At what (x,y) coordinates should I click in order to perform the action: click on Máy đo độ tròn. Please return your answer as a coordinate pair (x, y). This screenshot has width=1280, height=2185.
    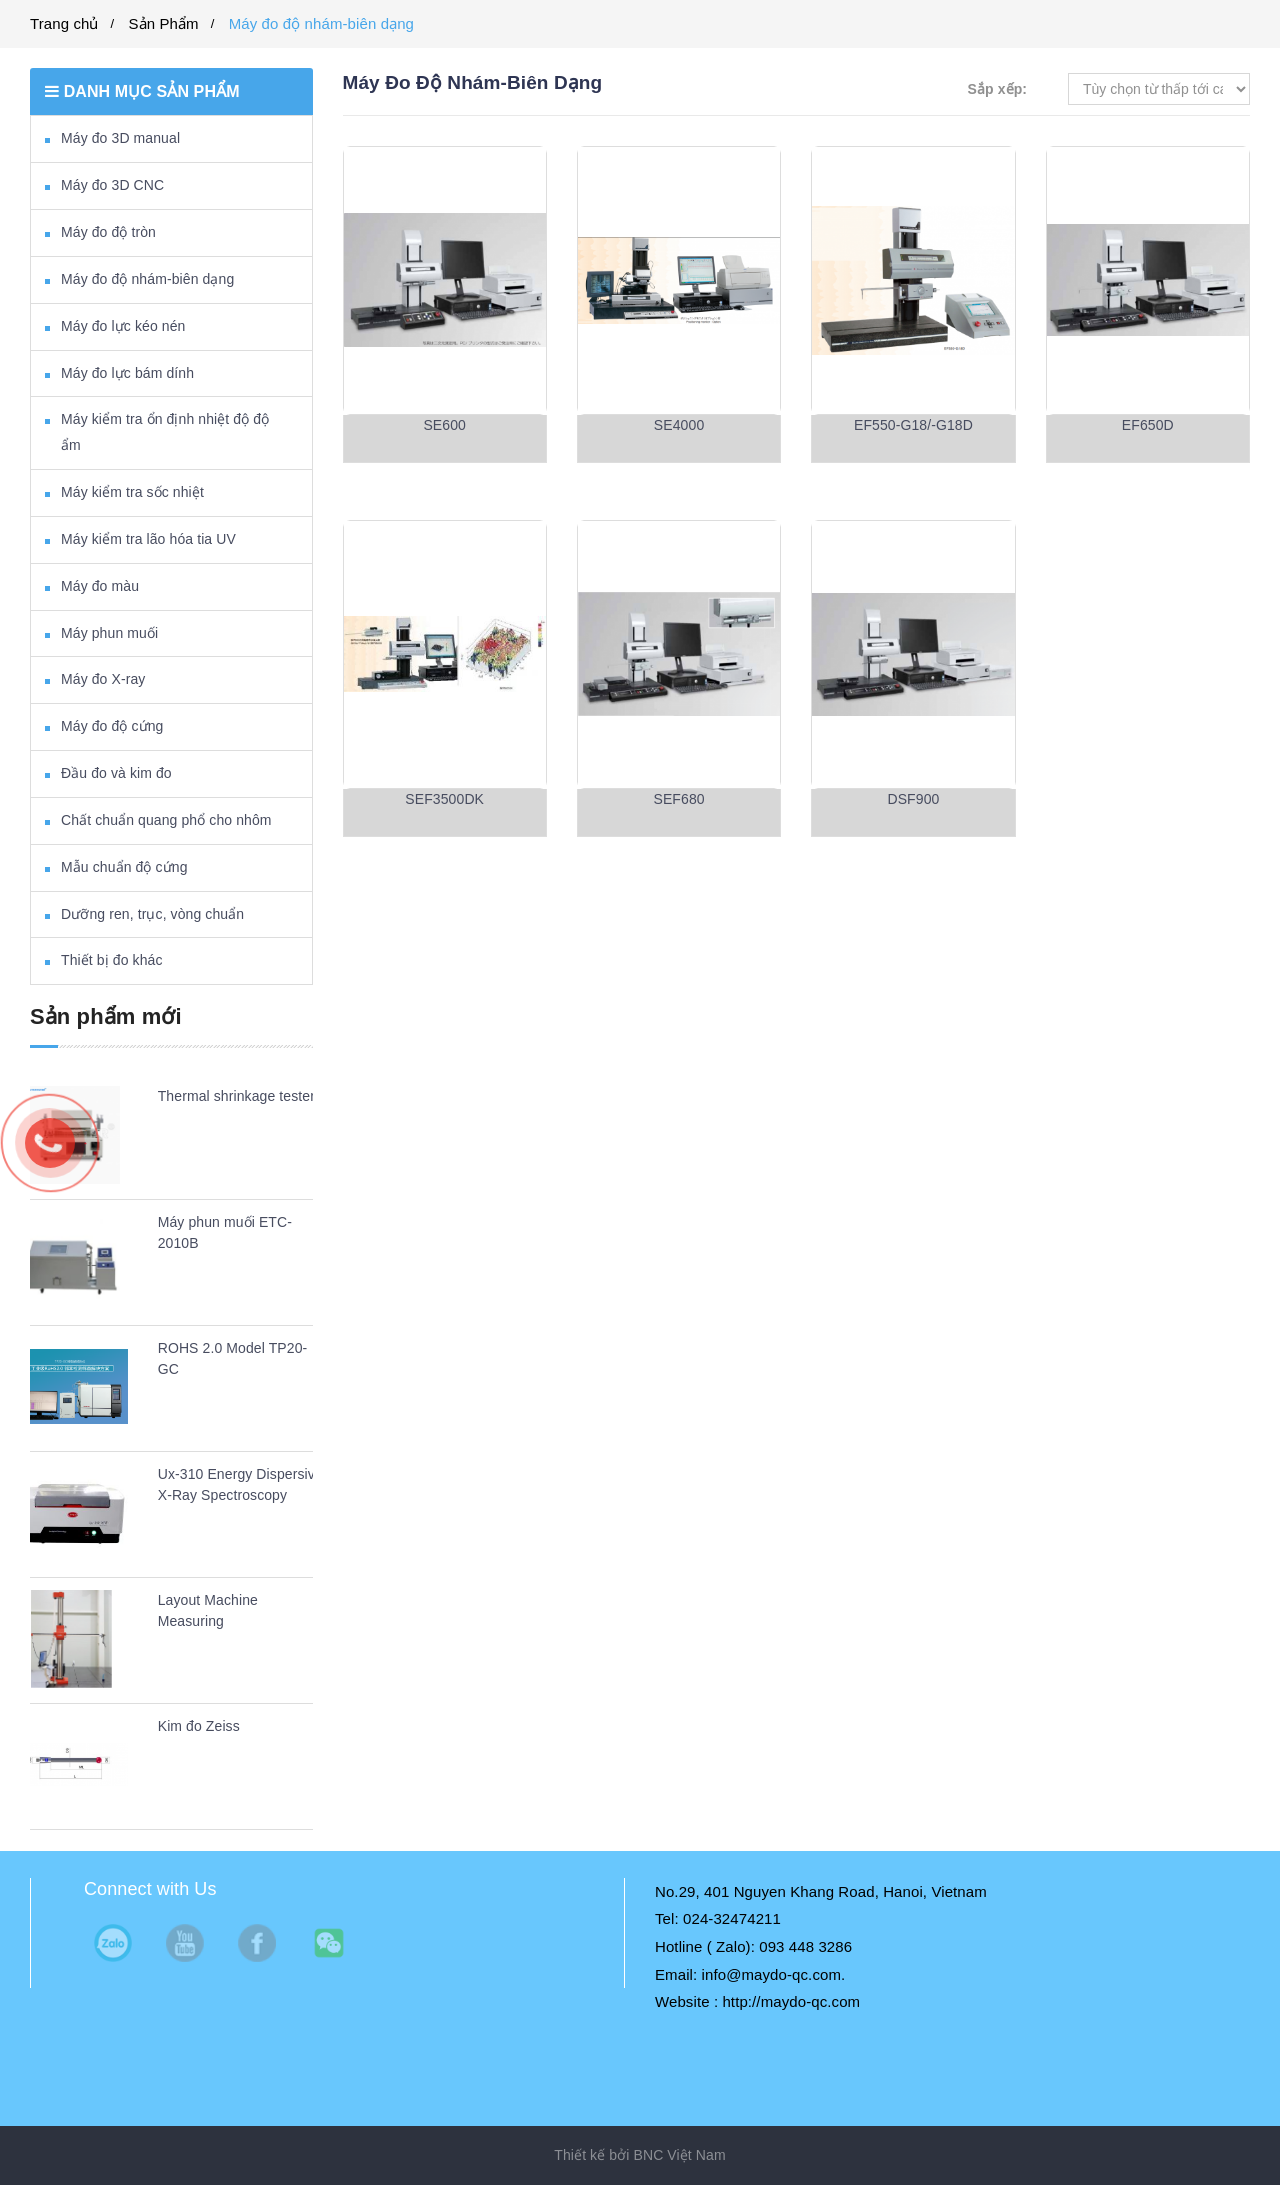
    Looking at the image, I should click on (108, 232).